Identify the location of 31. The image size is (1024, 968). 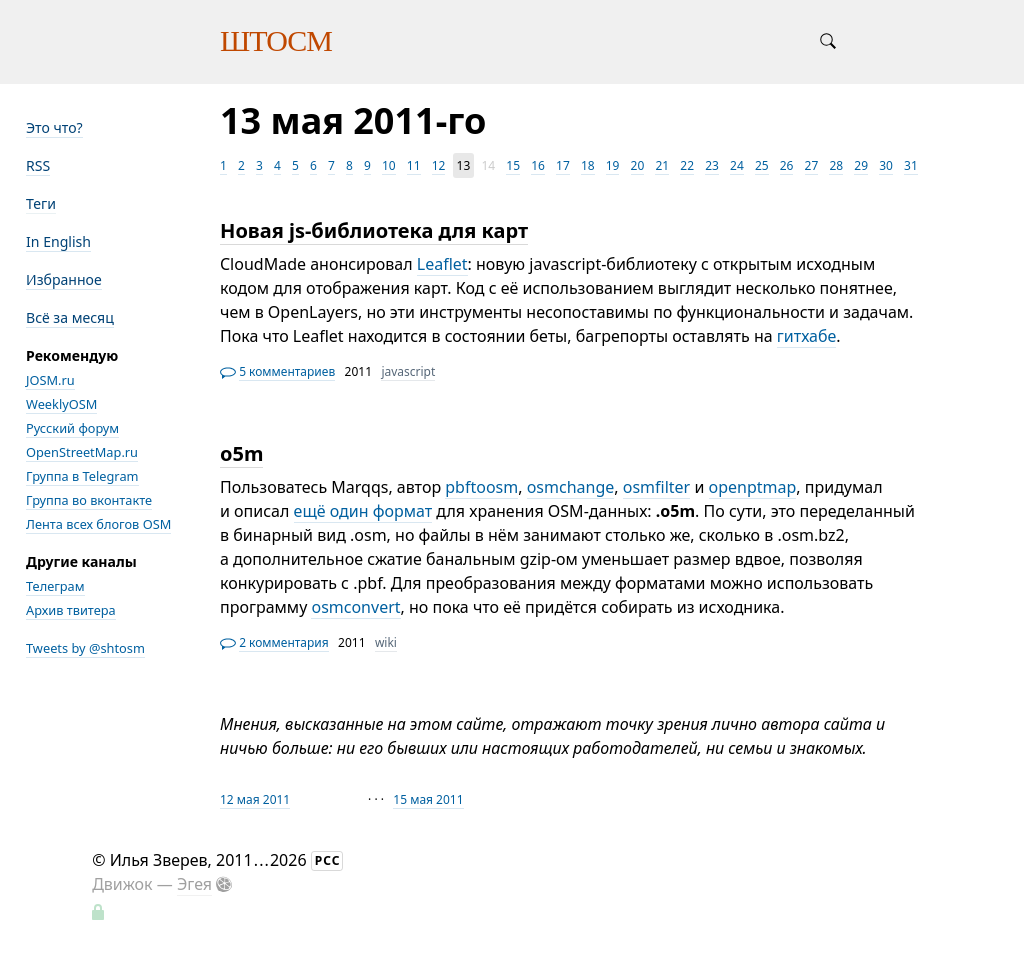
(911, 165).